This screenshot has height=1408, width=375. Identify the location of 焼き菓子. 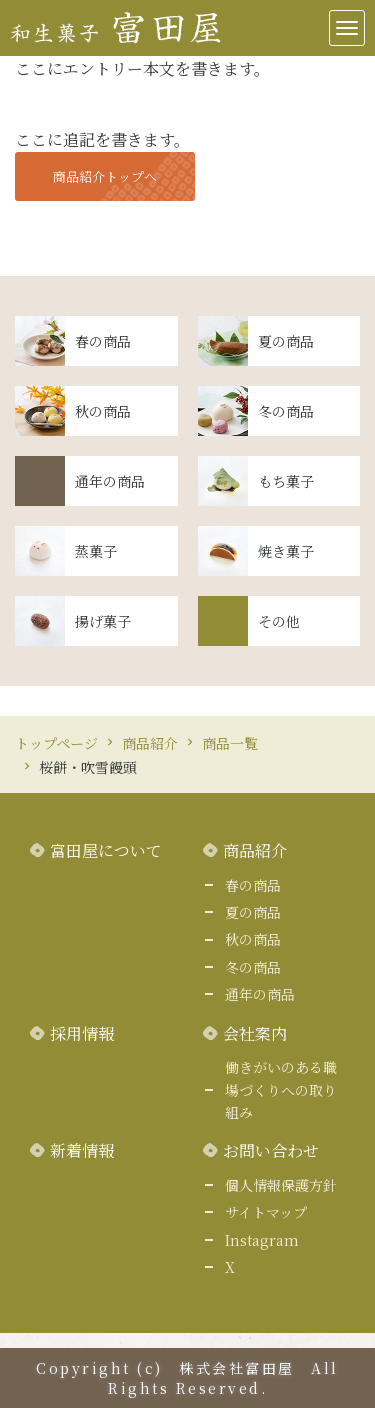
(286, 551).